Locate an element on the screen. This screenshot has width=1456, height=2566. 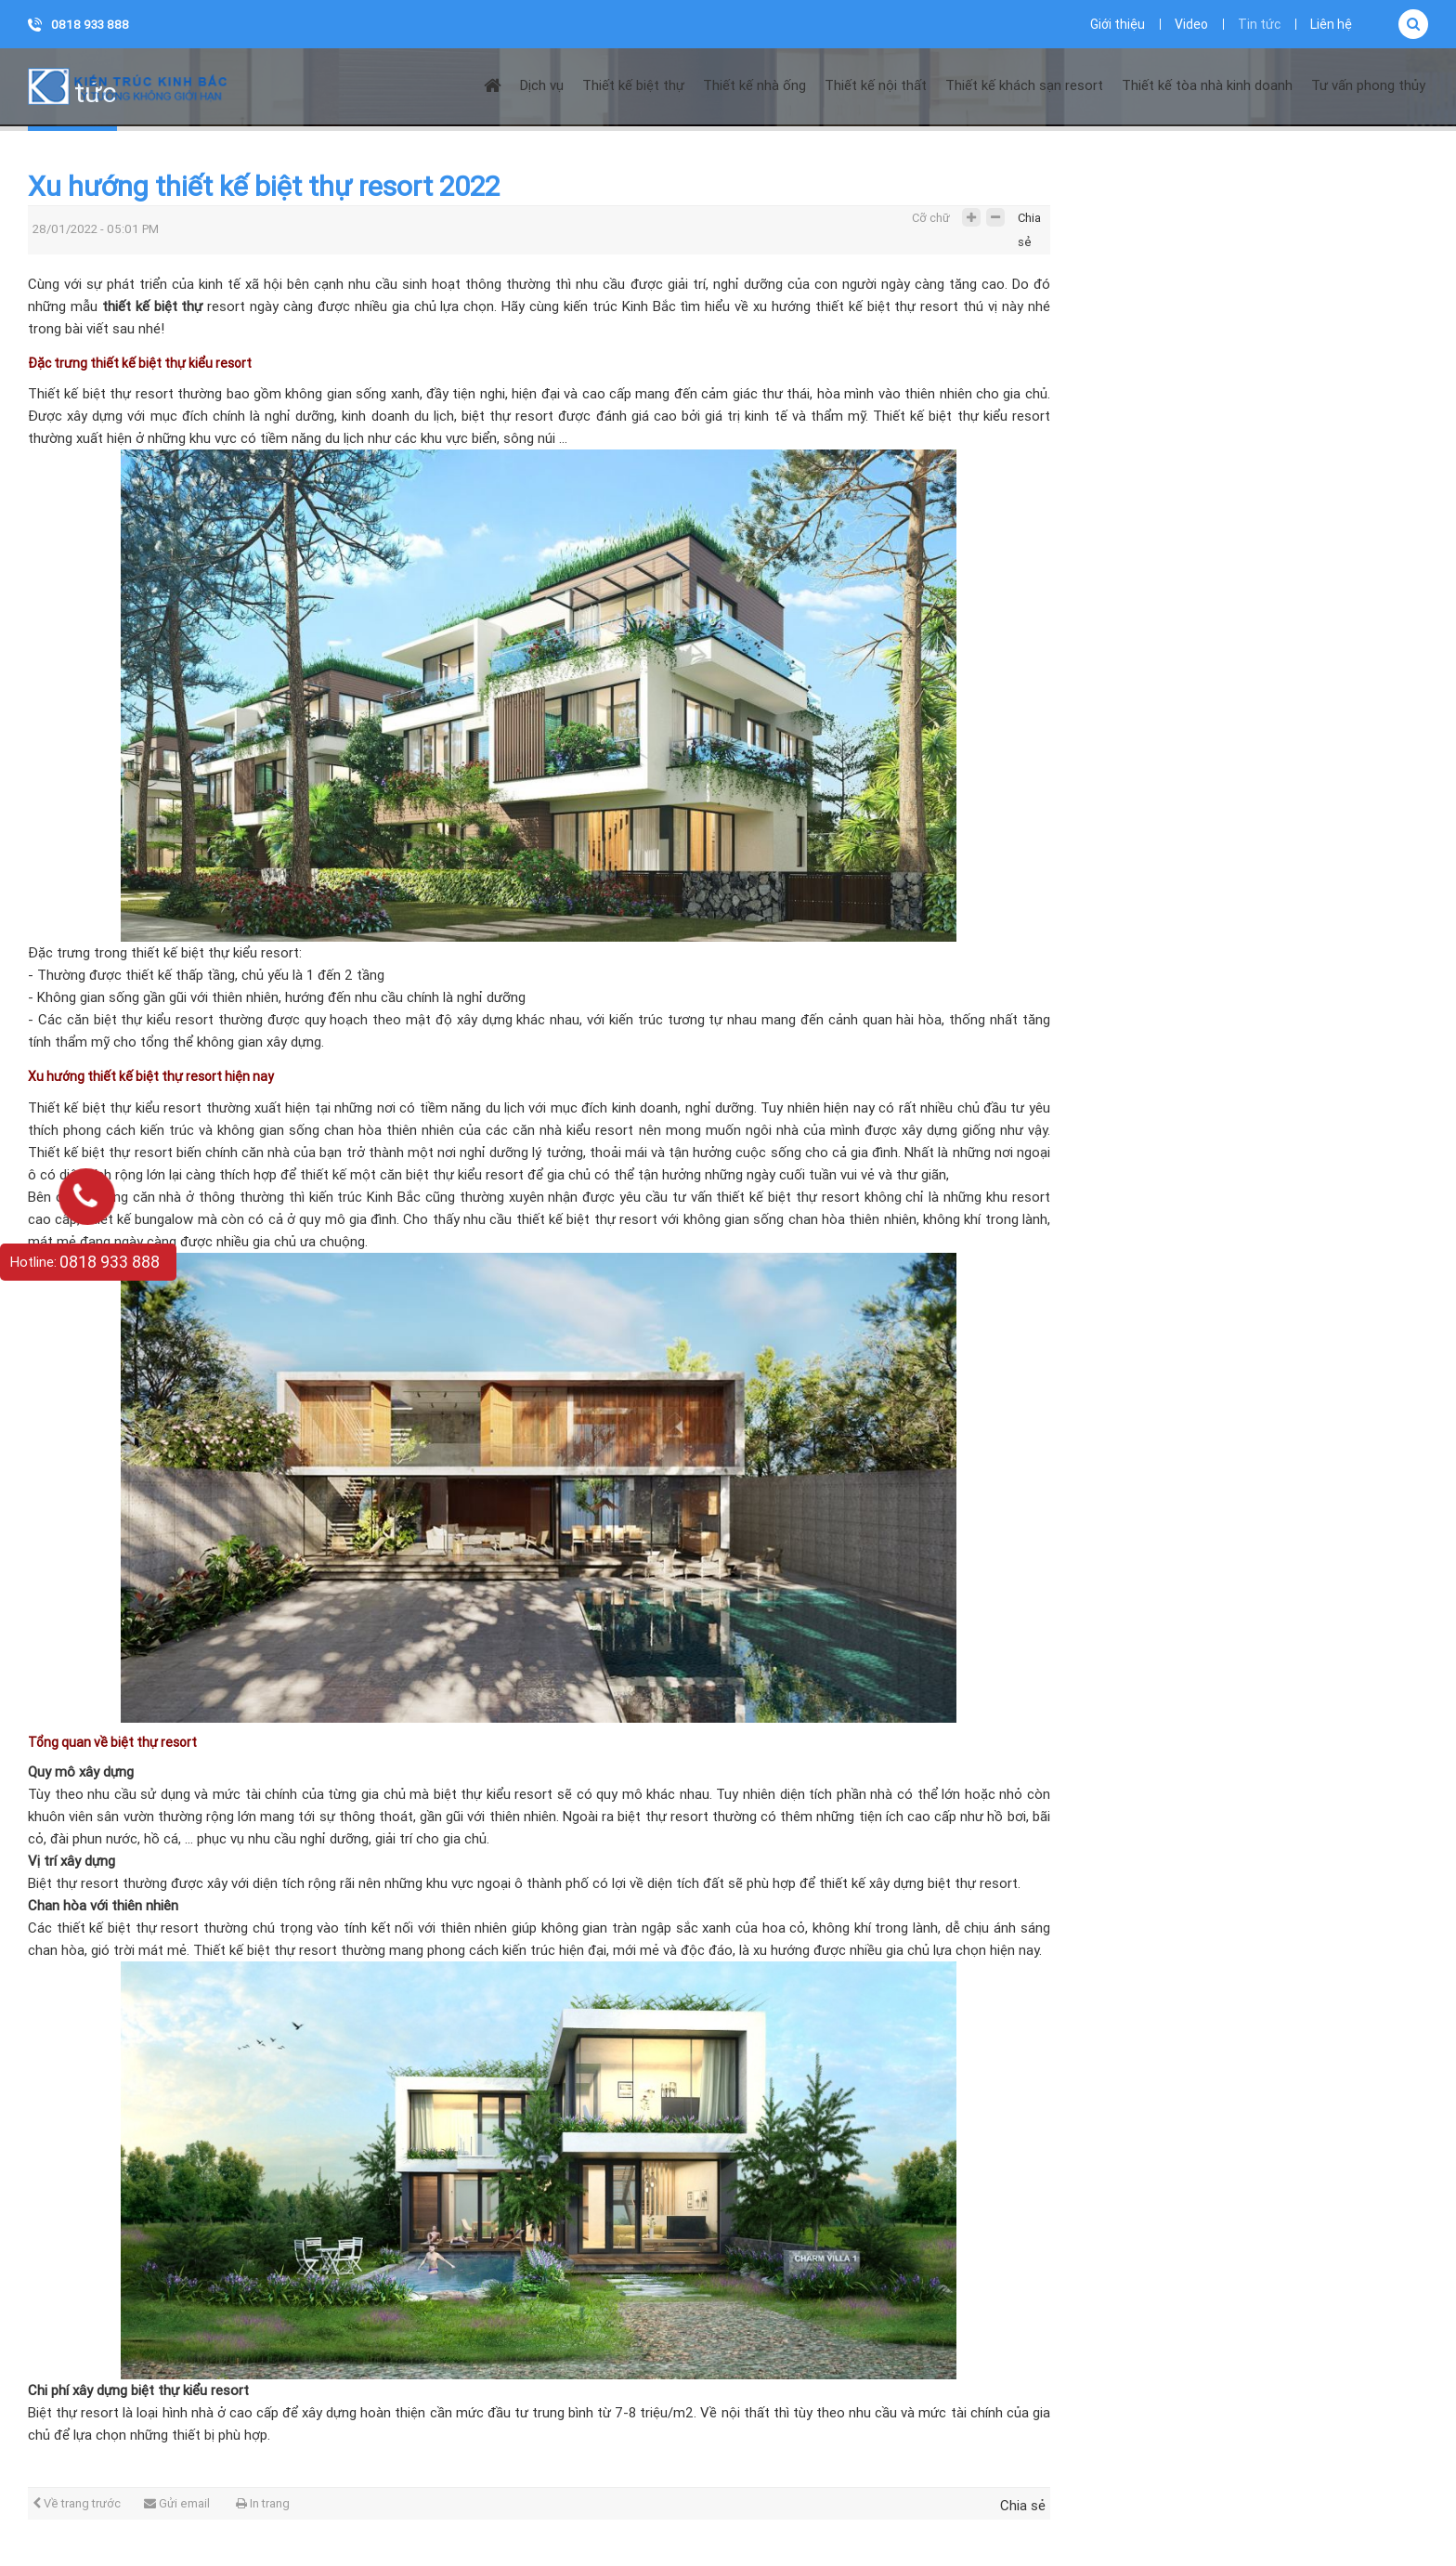
Thiết kế nhà ống is located at coordinates (754, 85).